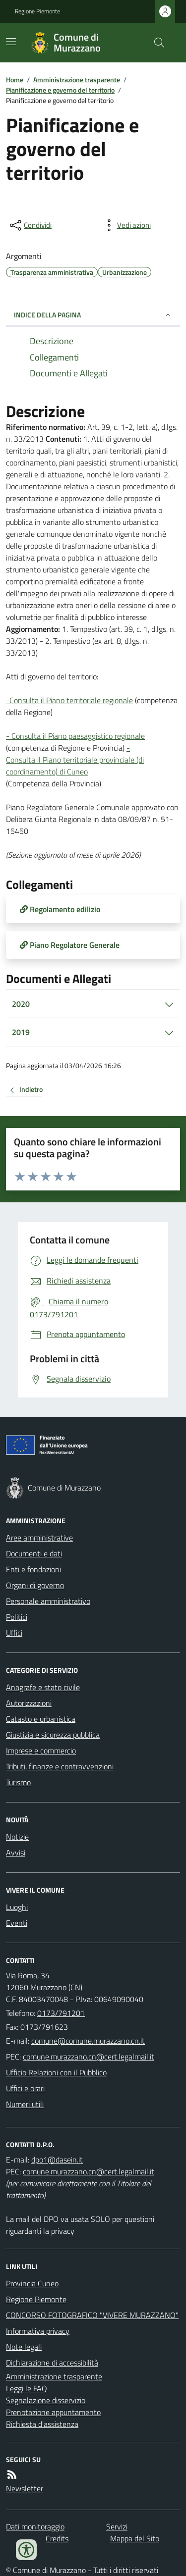 This screenshot has height=2576, width=186. I want to click on CONCORSO FOTOGRAFICO "VIVERE MURAZZANO", so click(92, 2315).